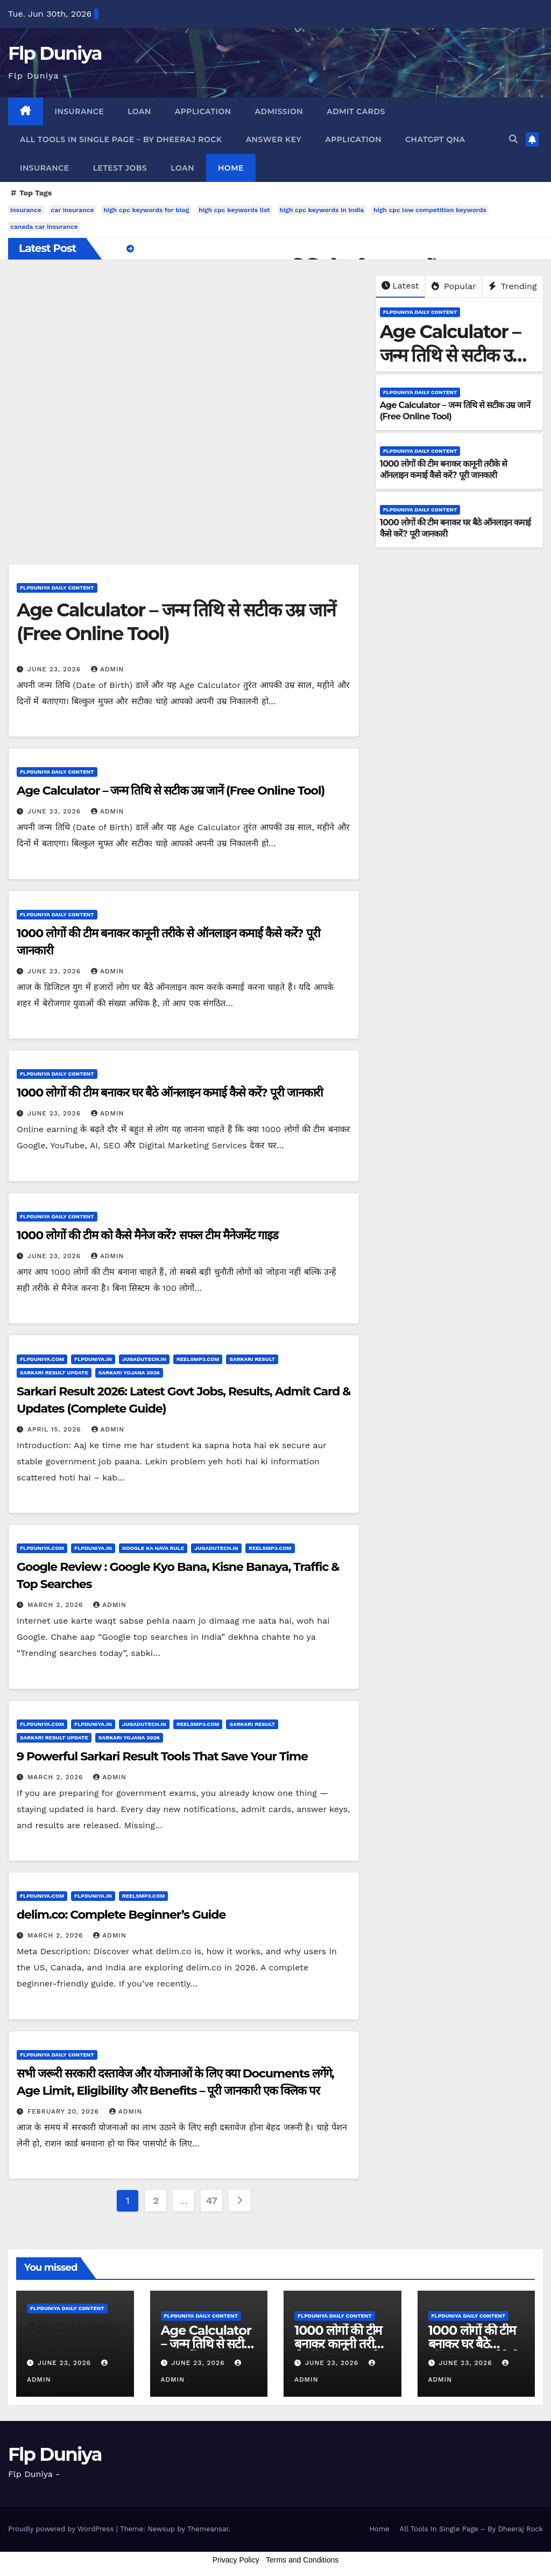 Image resolution: width=551 pixels, height=2576 pixels. I want to click on Admission, so click(279, 111).